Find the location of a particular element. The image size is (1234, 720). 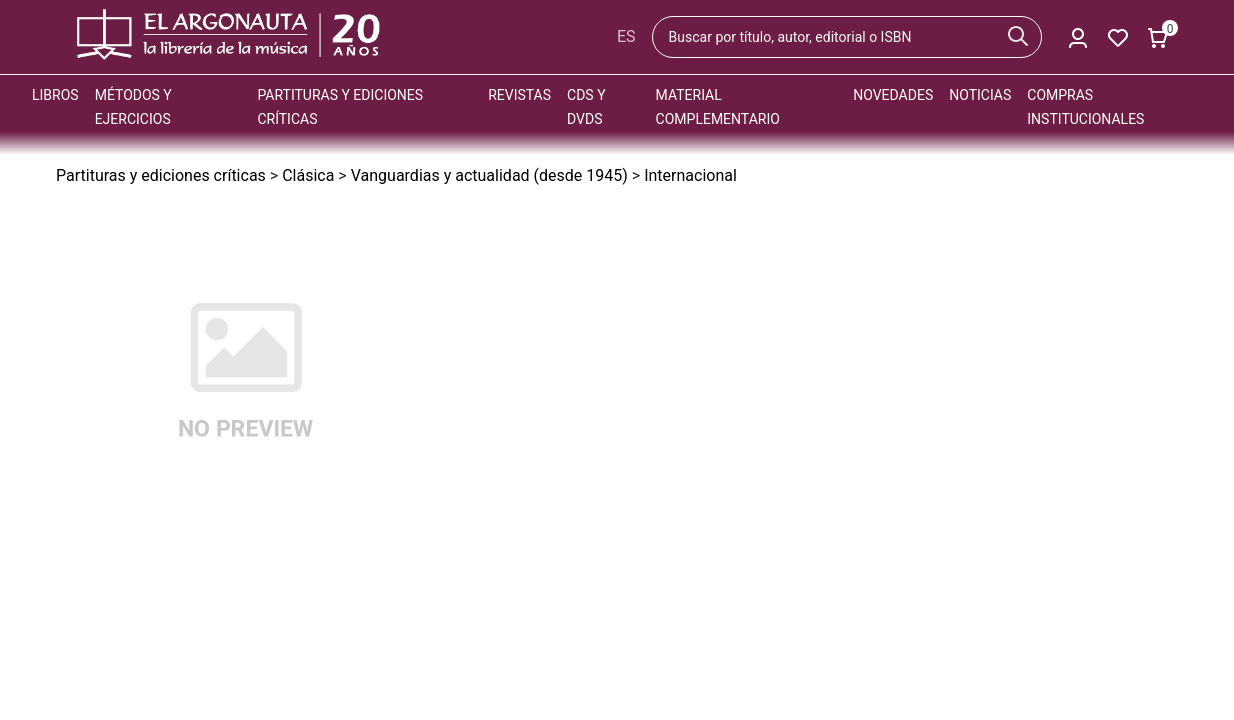

Partituras y ediciones críticas is located at coordinates (161, 175).